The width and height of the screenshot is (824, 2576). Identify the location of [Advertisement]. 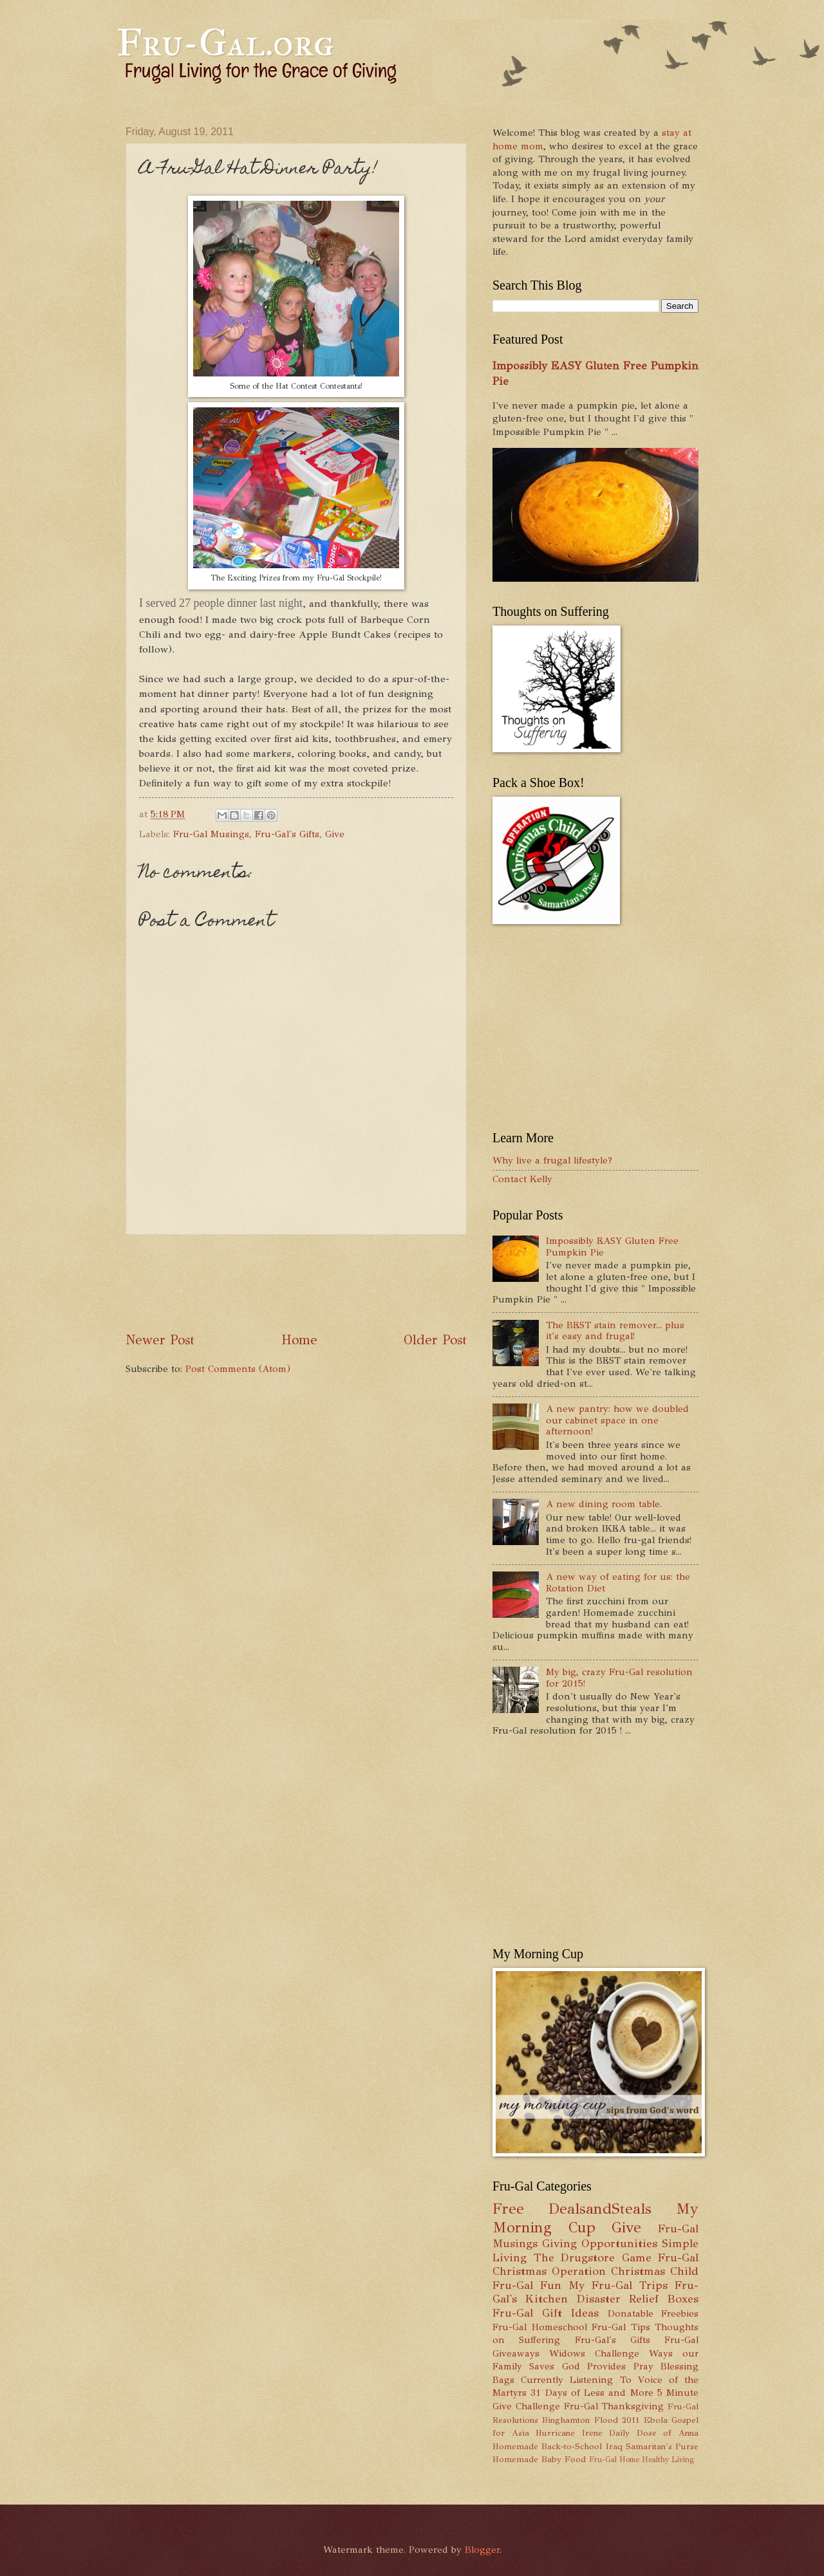
(360, 1283).